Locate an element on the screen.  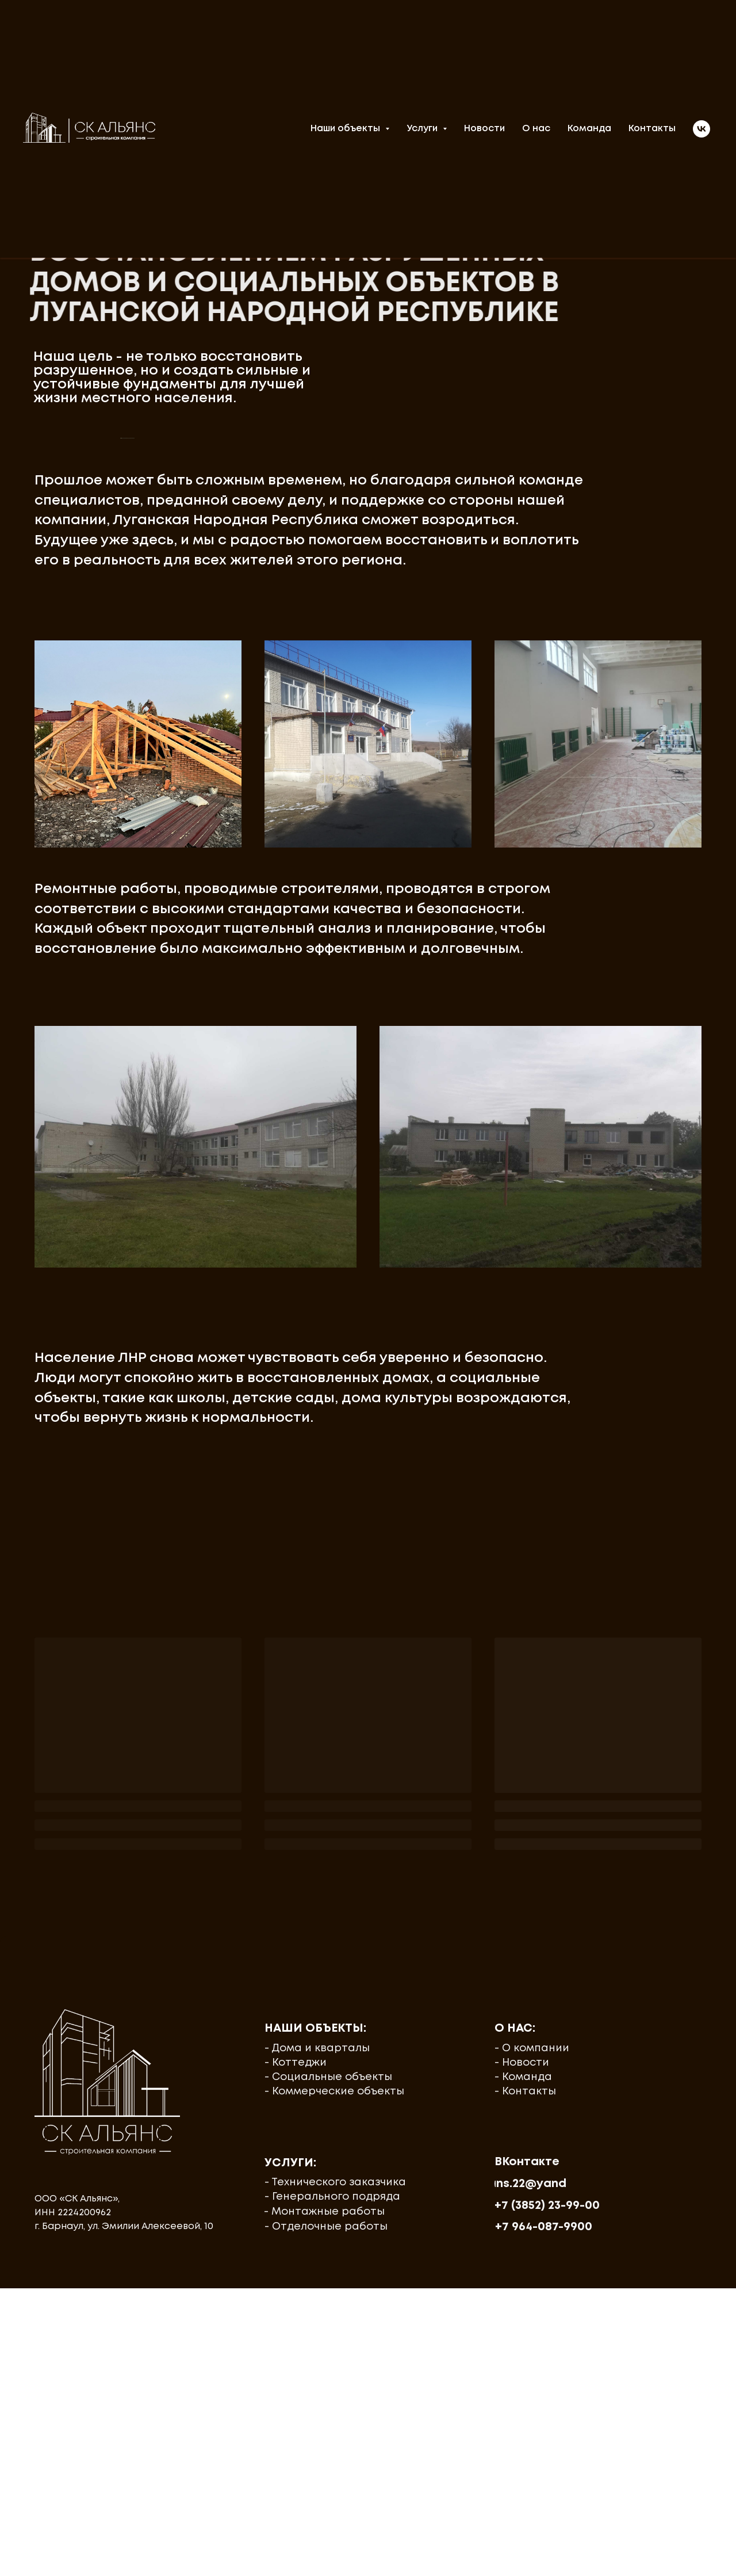
[Перейти к слайду 17] is located at coordinates (419, 708).